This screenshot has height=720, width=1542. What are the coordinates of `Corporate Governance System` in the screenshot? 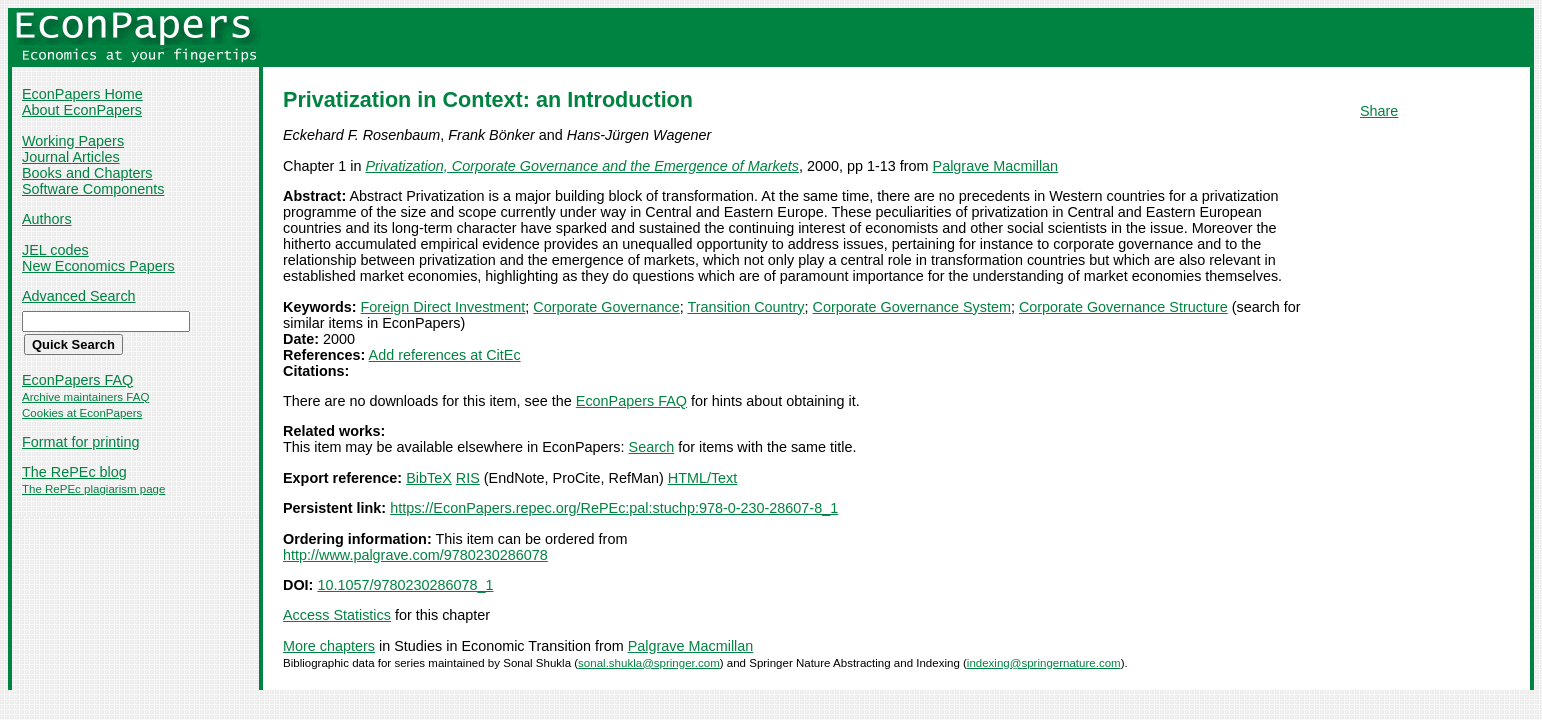 It's located at (912, 307).